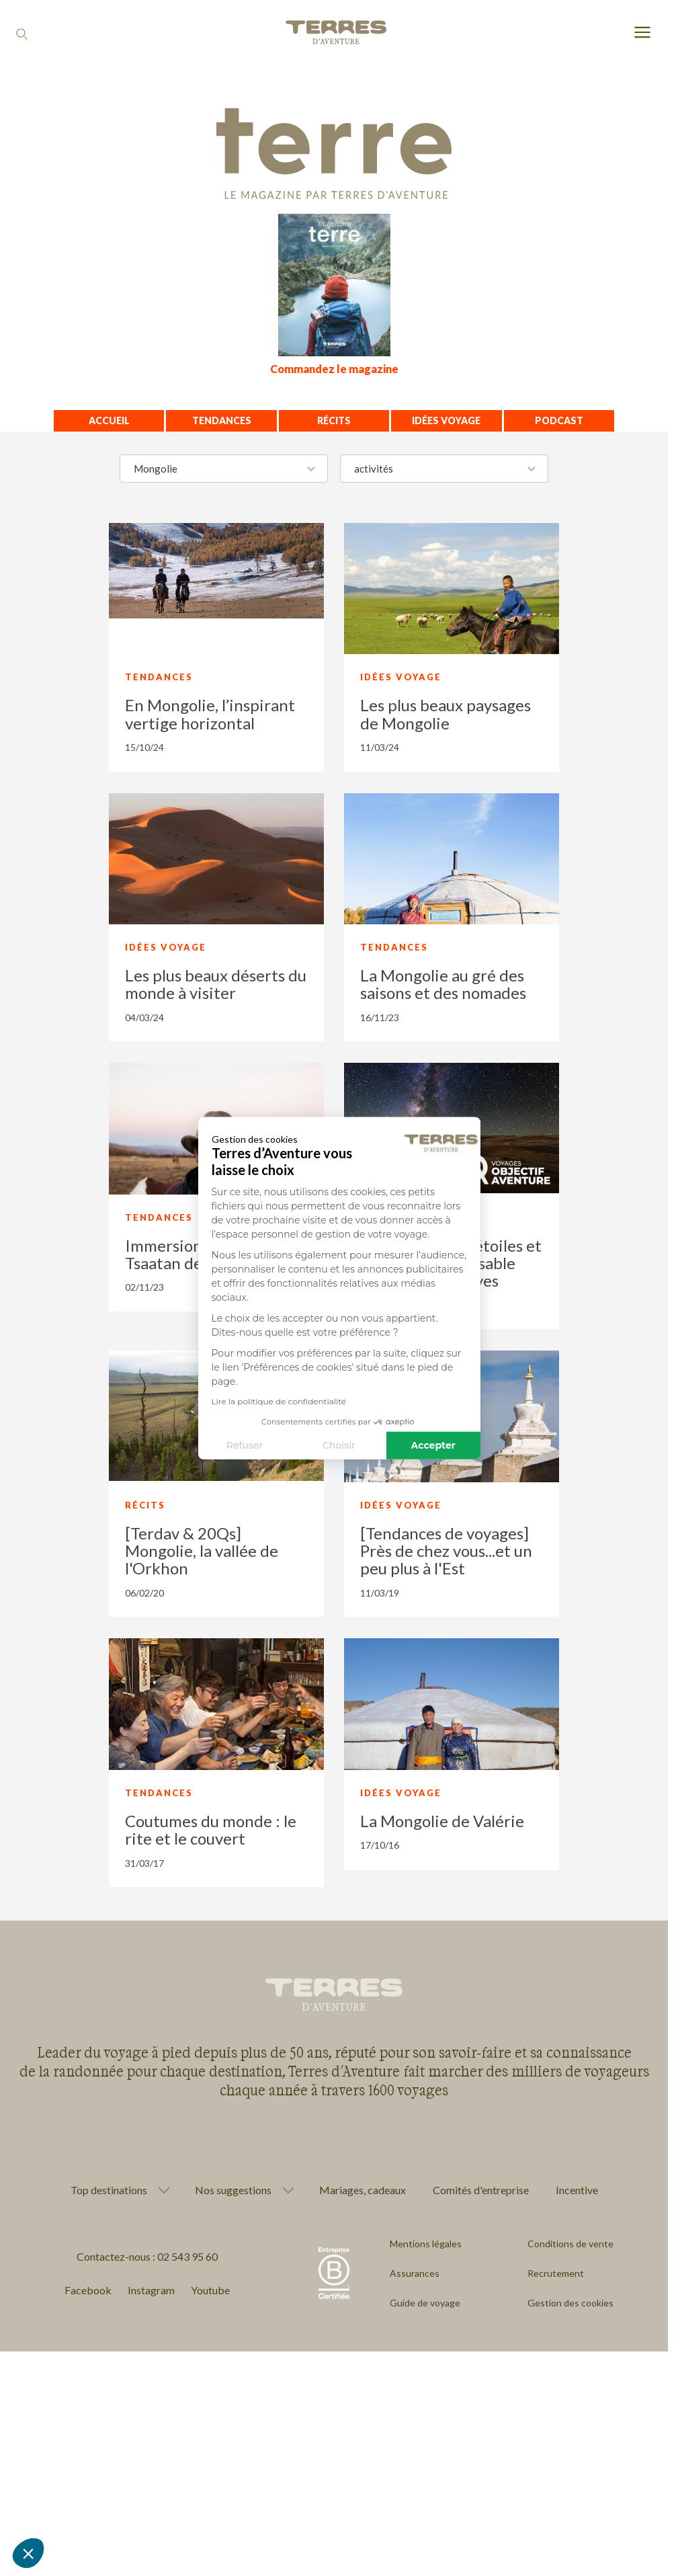 The image size is (678, 2576). What do you see at coordinates (109, 2190) in the screenshot?
I see `Top destinations` at bounding box center [109, 2190].